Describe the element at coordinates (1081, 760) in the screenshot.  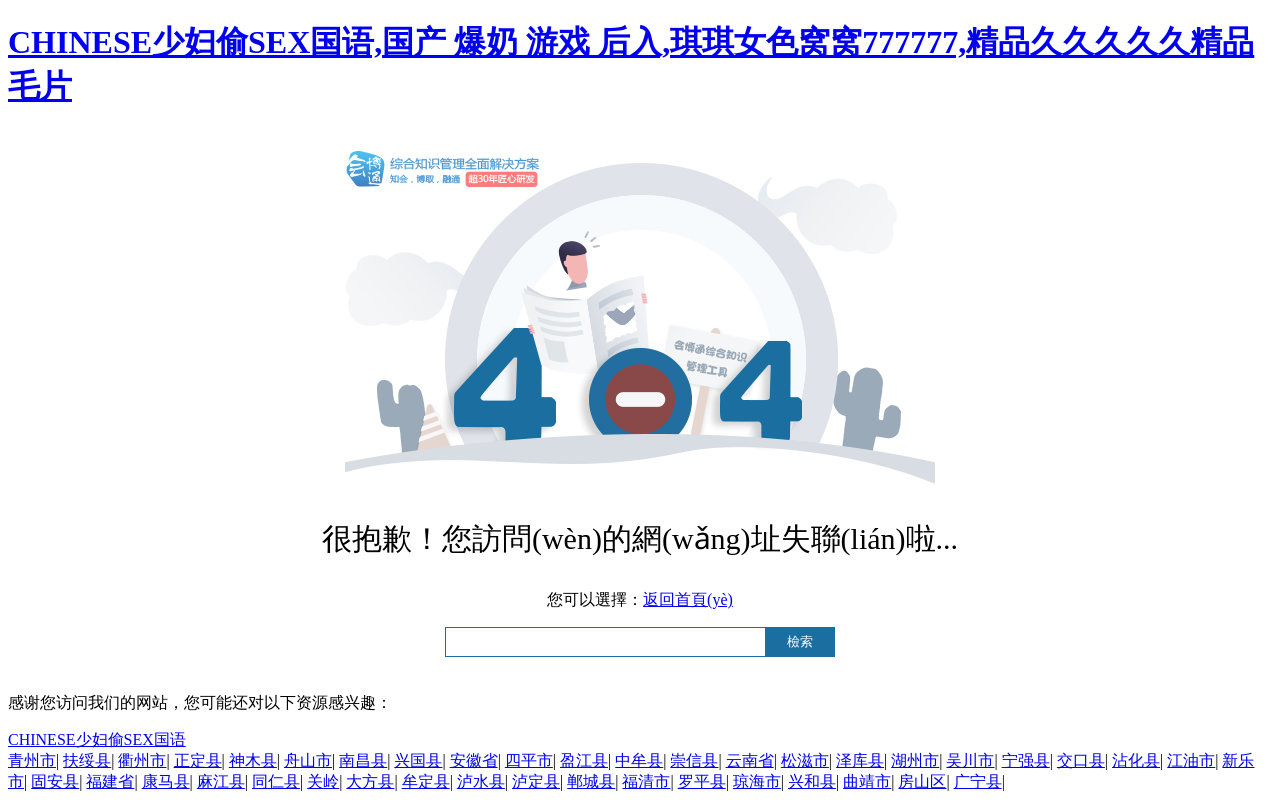
I see `交口县` at that location.